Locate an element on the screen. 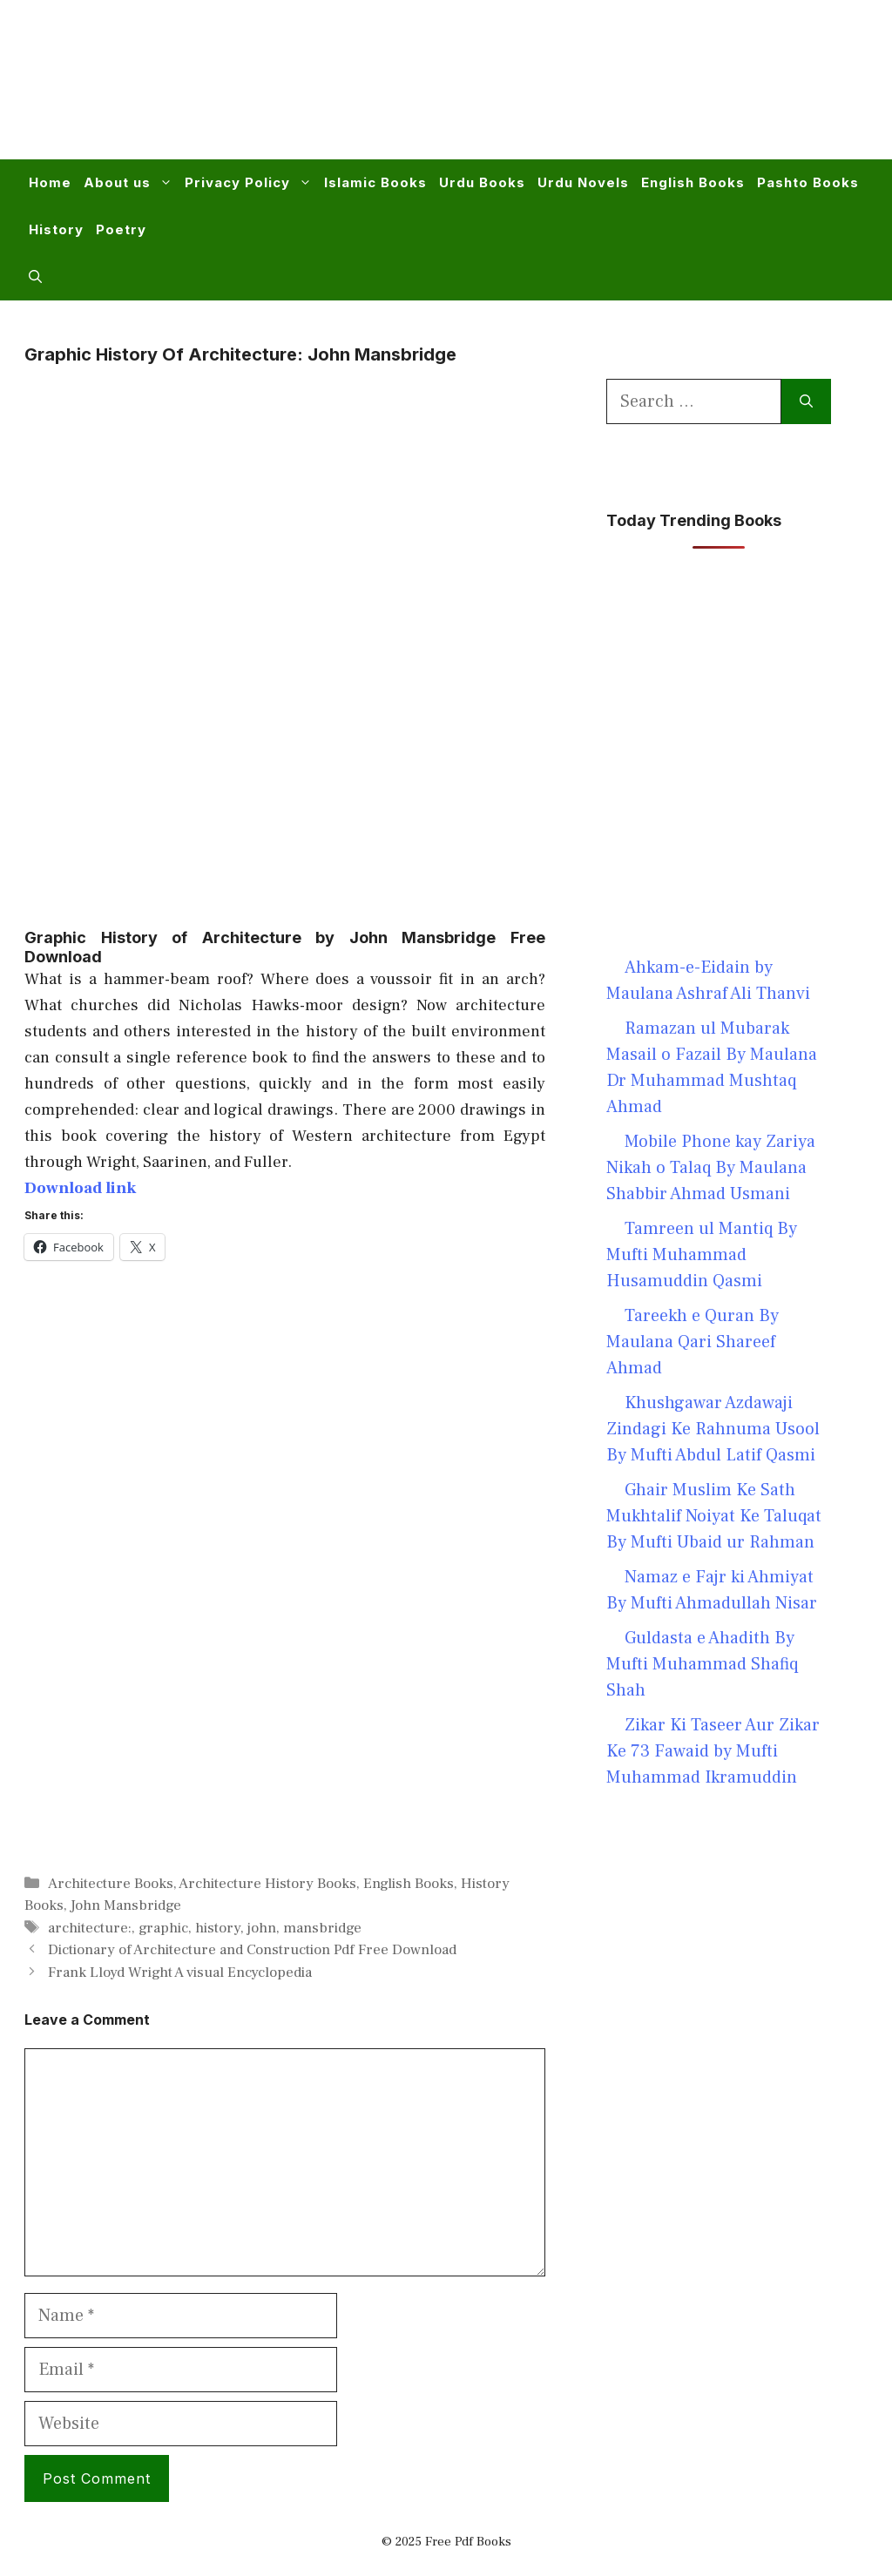 The width and height of the screenshot is (892, 2576). Islamic Books is located at coordinates (375, 182).